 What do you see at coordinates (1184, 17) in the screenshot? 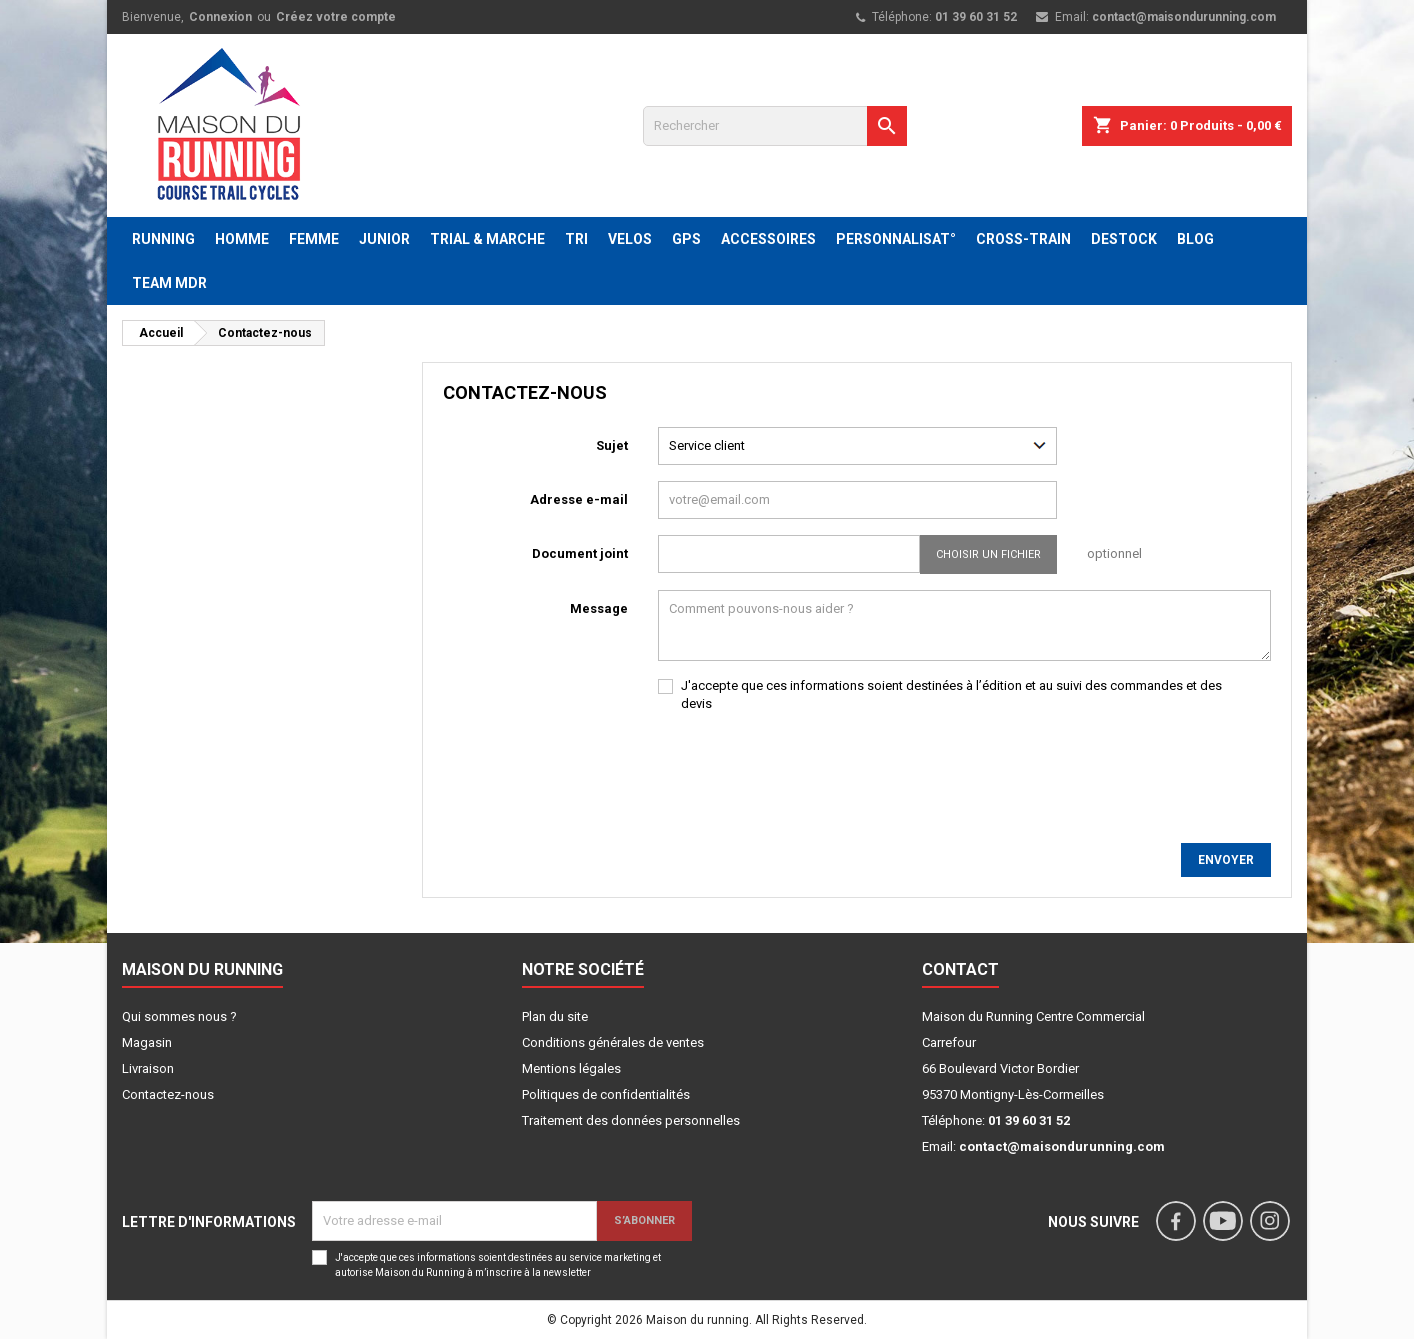
I see `contact@maisondurunning.com` at bounding box center [1184, 17].